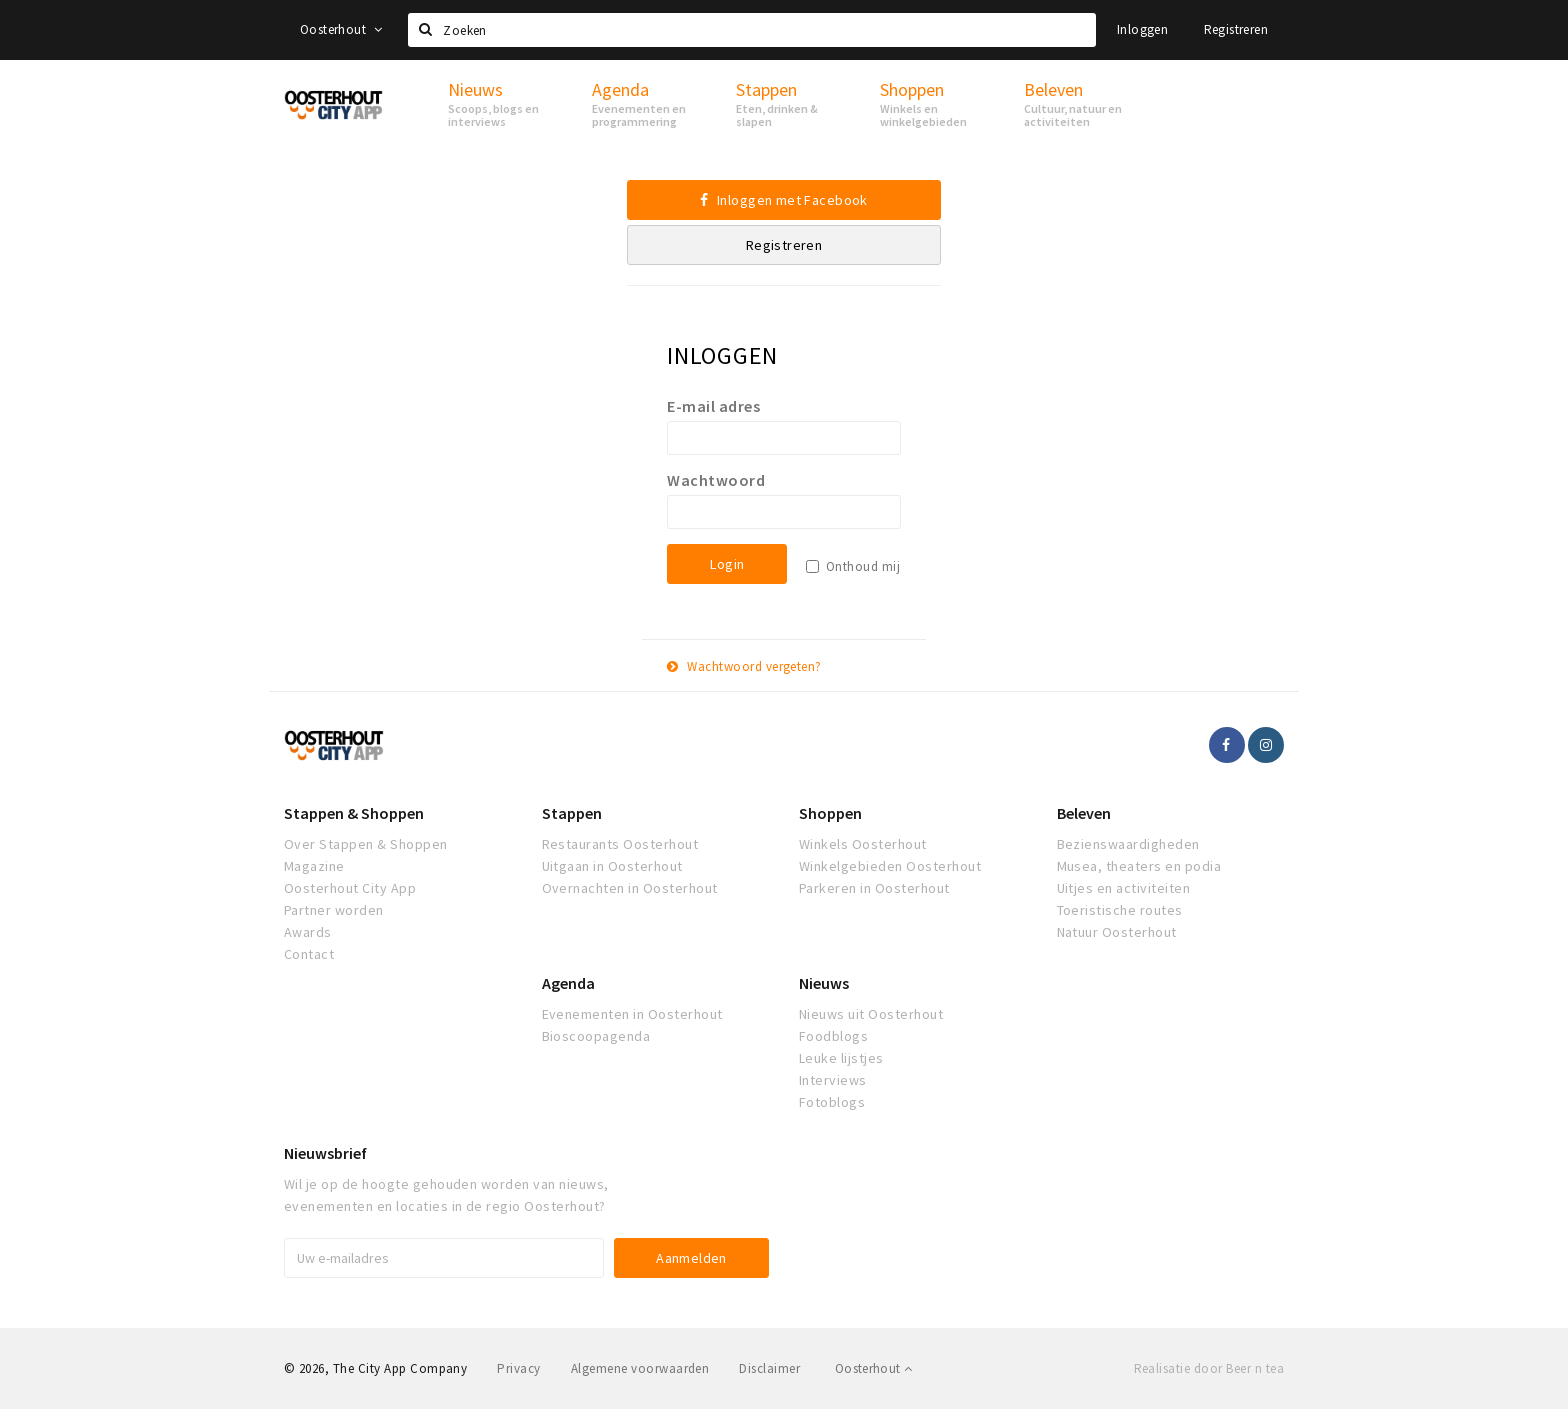 The height and width of the screenshot is (1409, 1568). I want to click on Inloggen, so click(1142, 29).